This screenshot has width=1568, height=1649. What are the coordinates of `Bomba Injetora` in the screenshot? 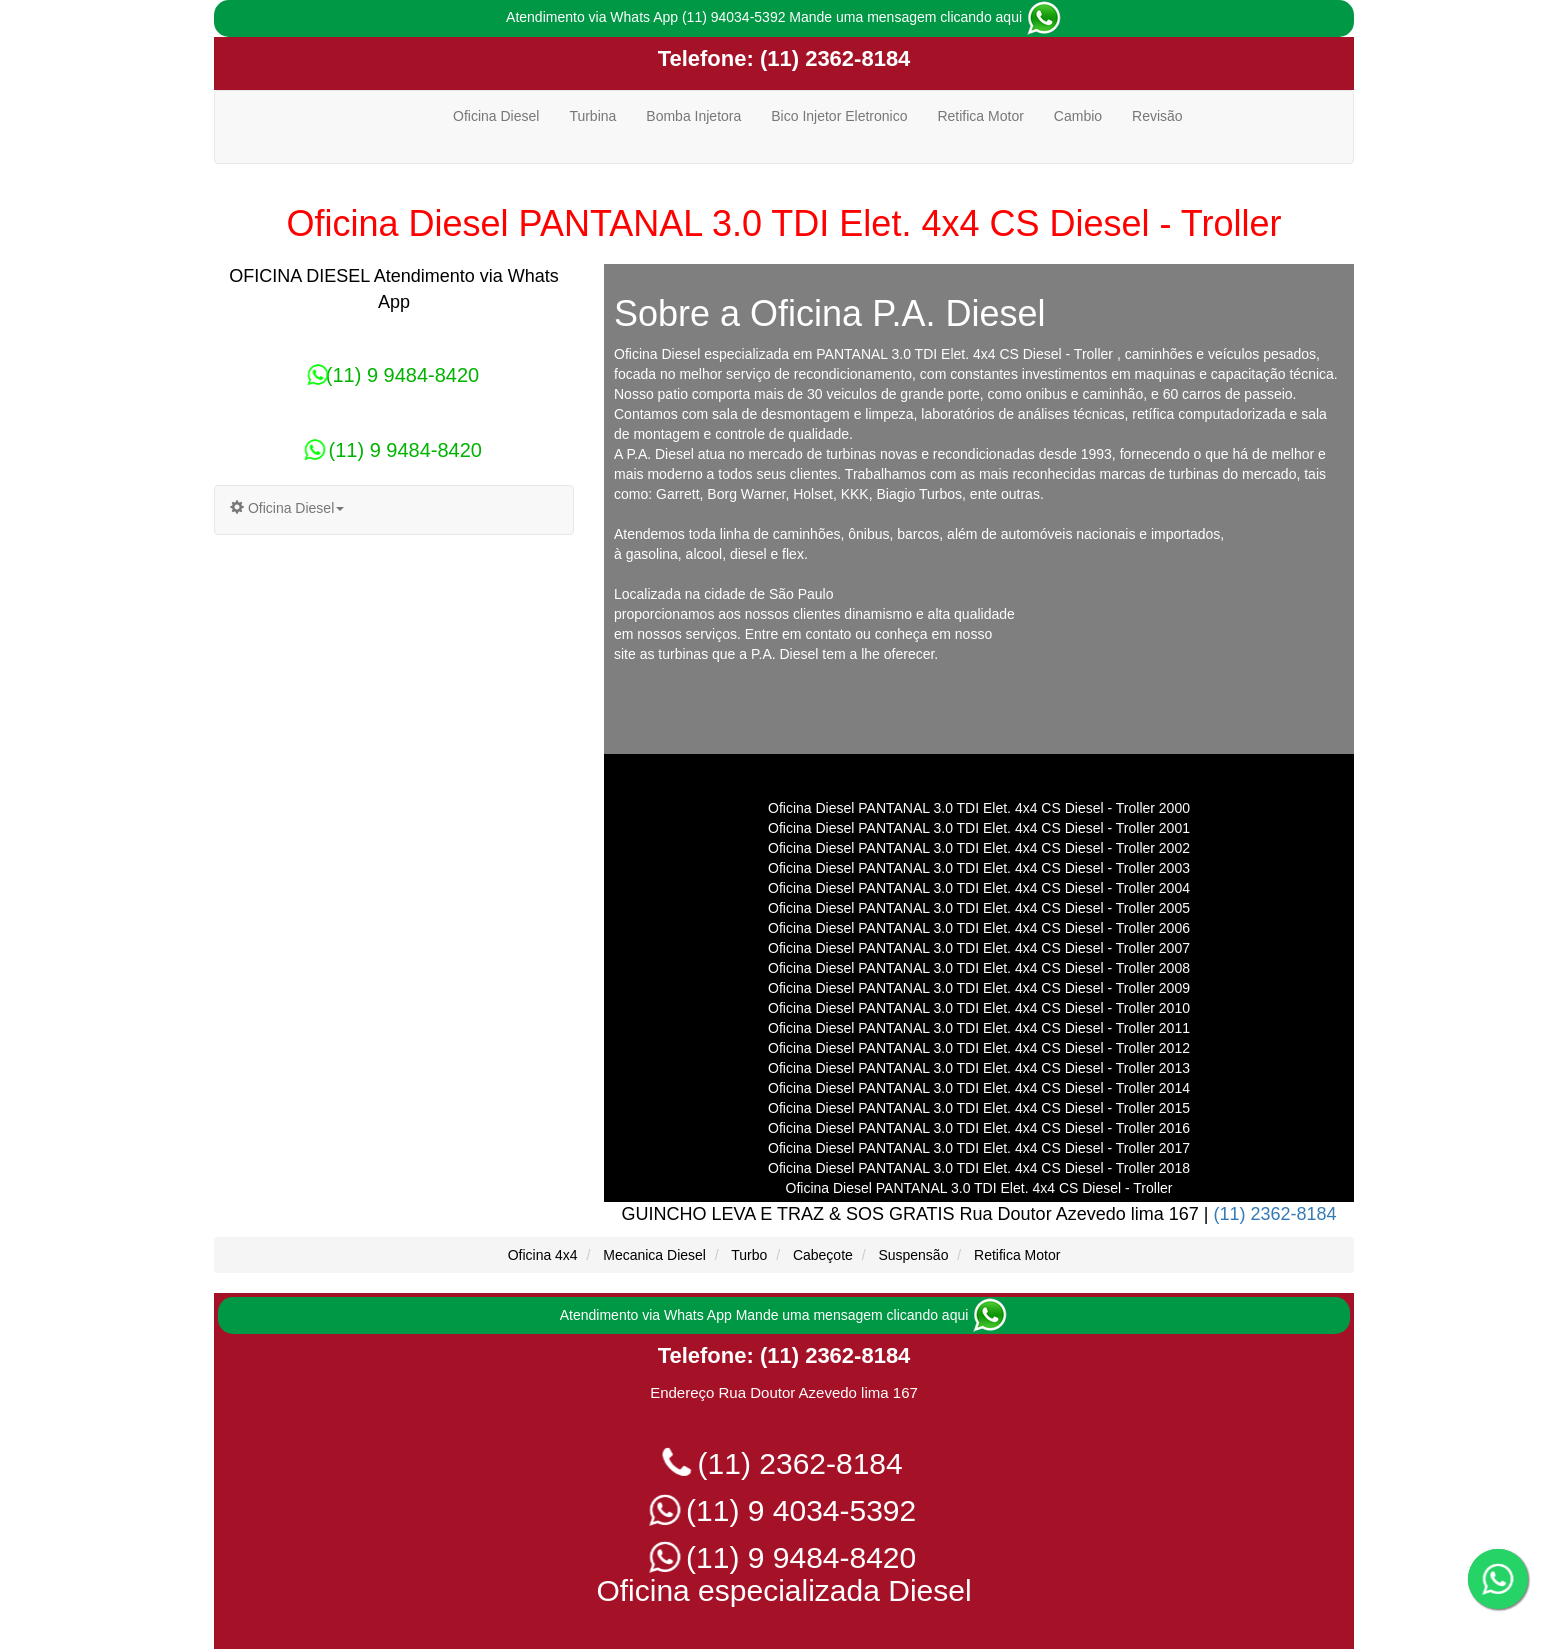 It's located at (693, 116).